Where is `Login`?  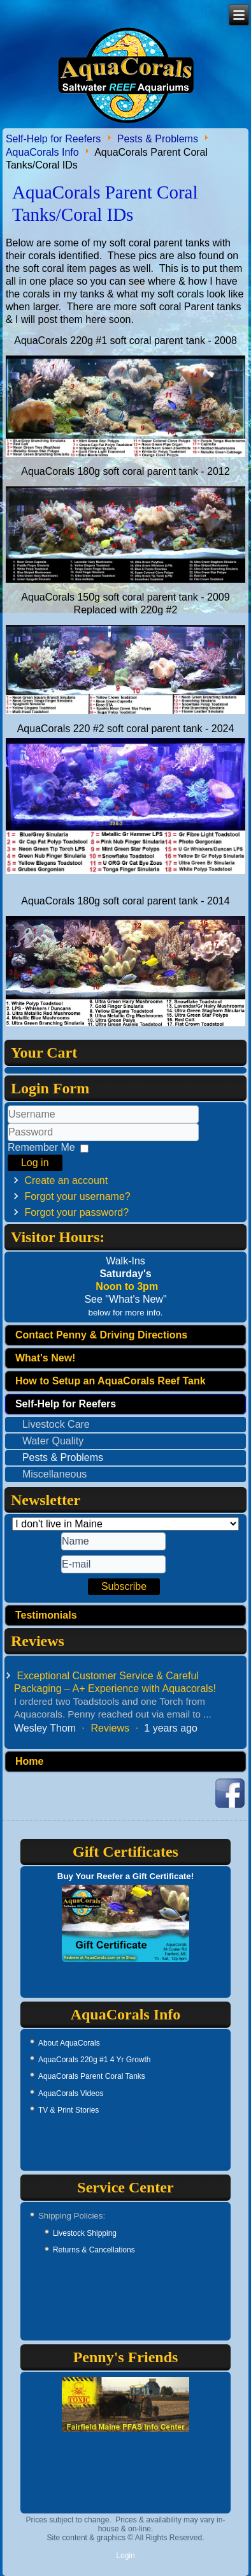 Login is located at coordinates (125, 2555).